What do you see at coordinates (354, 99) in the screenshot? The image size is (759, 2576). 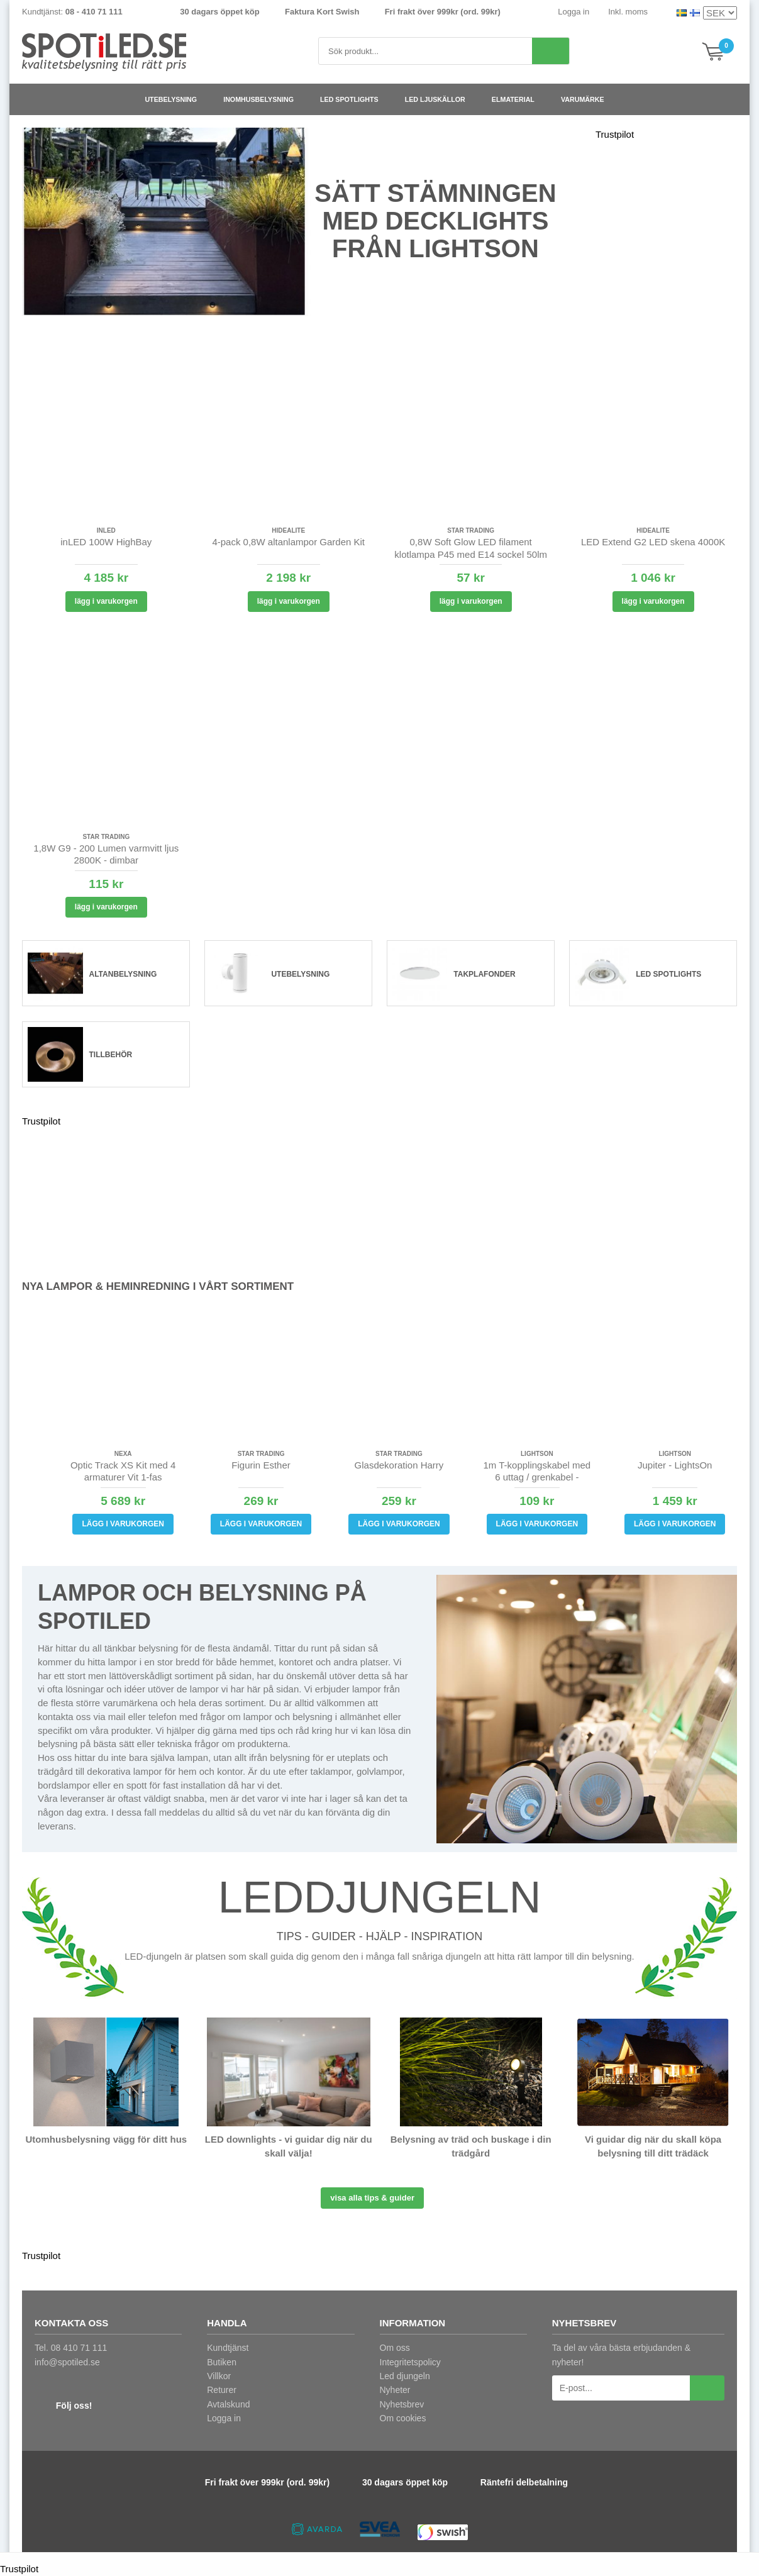 I see `LED spotlights` at bounding box center [354, 99].